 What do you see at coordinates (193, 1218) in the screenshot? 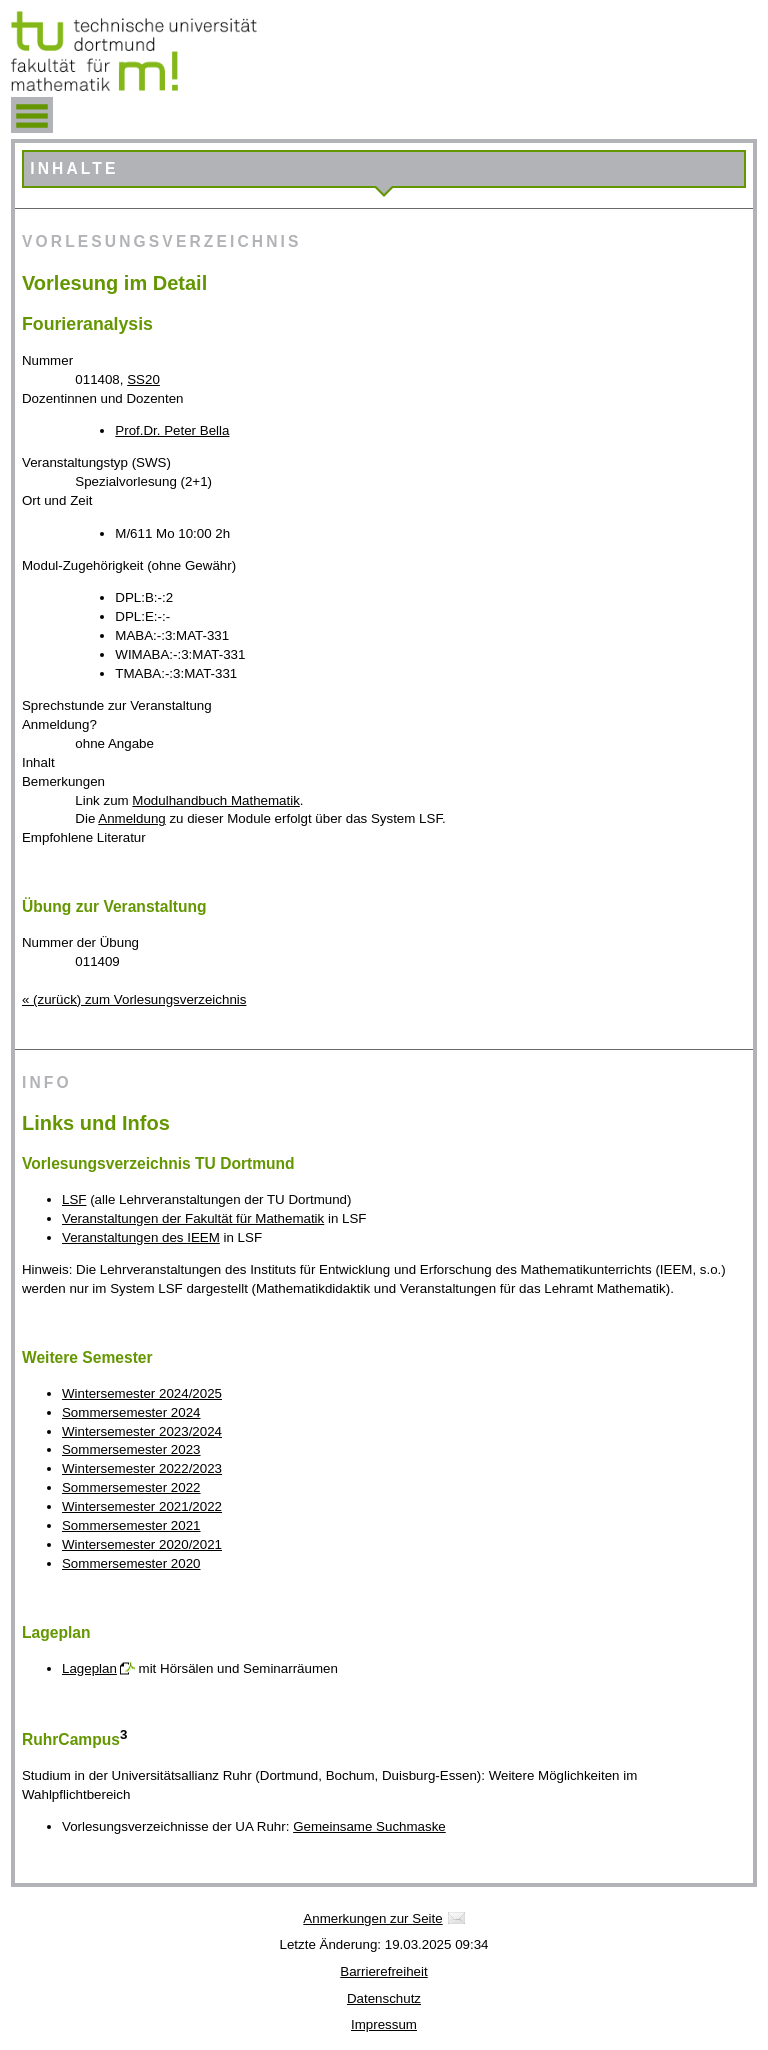
I see `Veranstaltungen der Fakultät für Mathematik` at bounding box center [193, 1218].